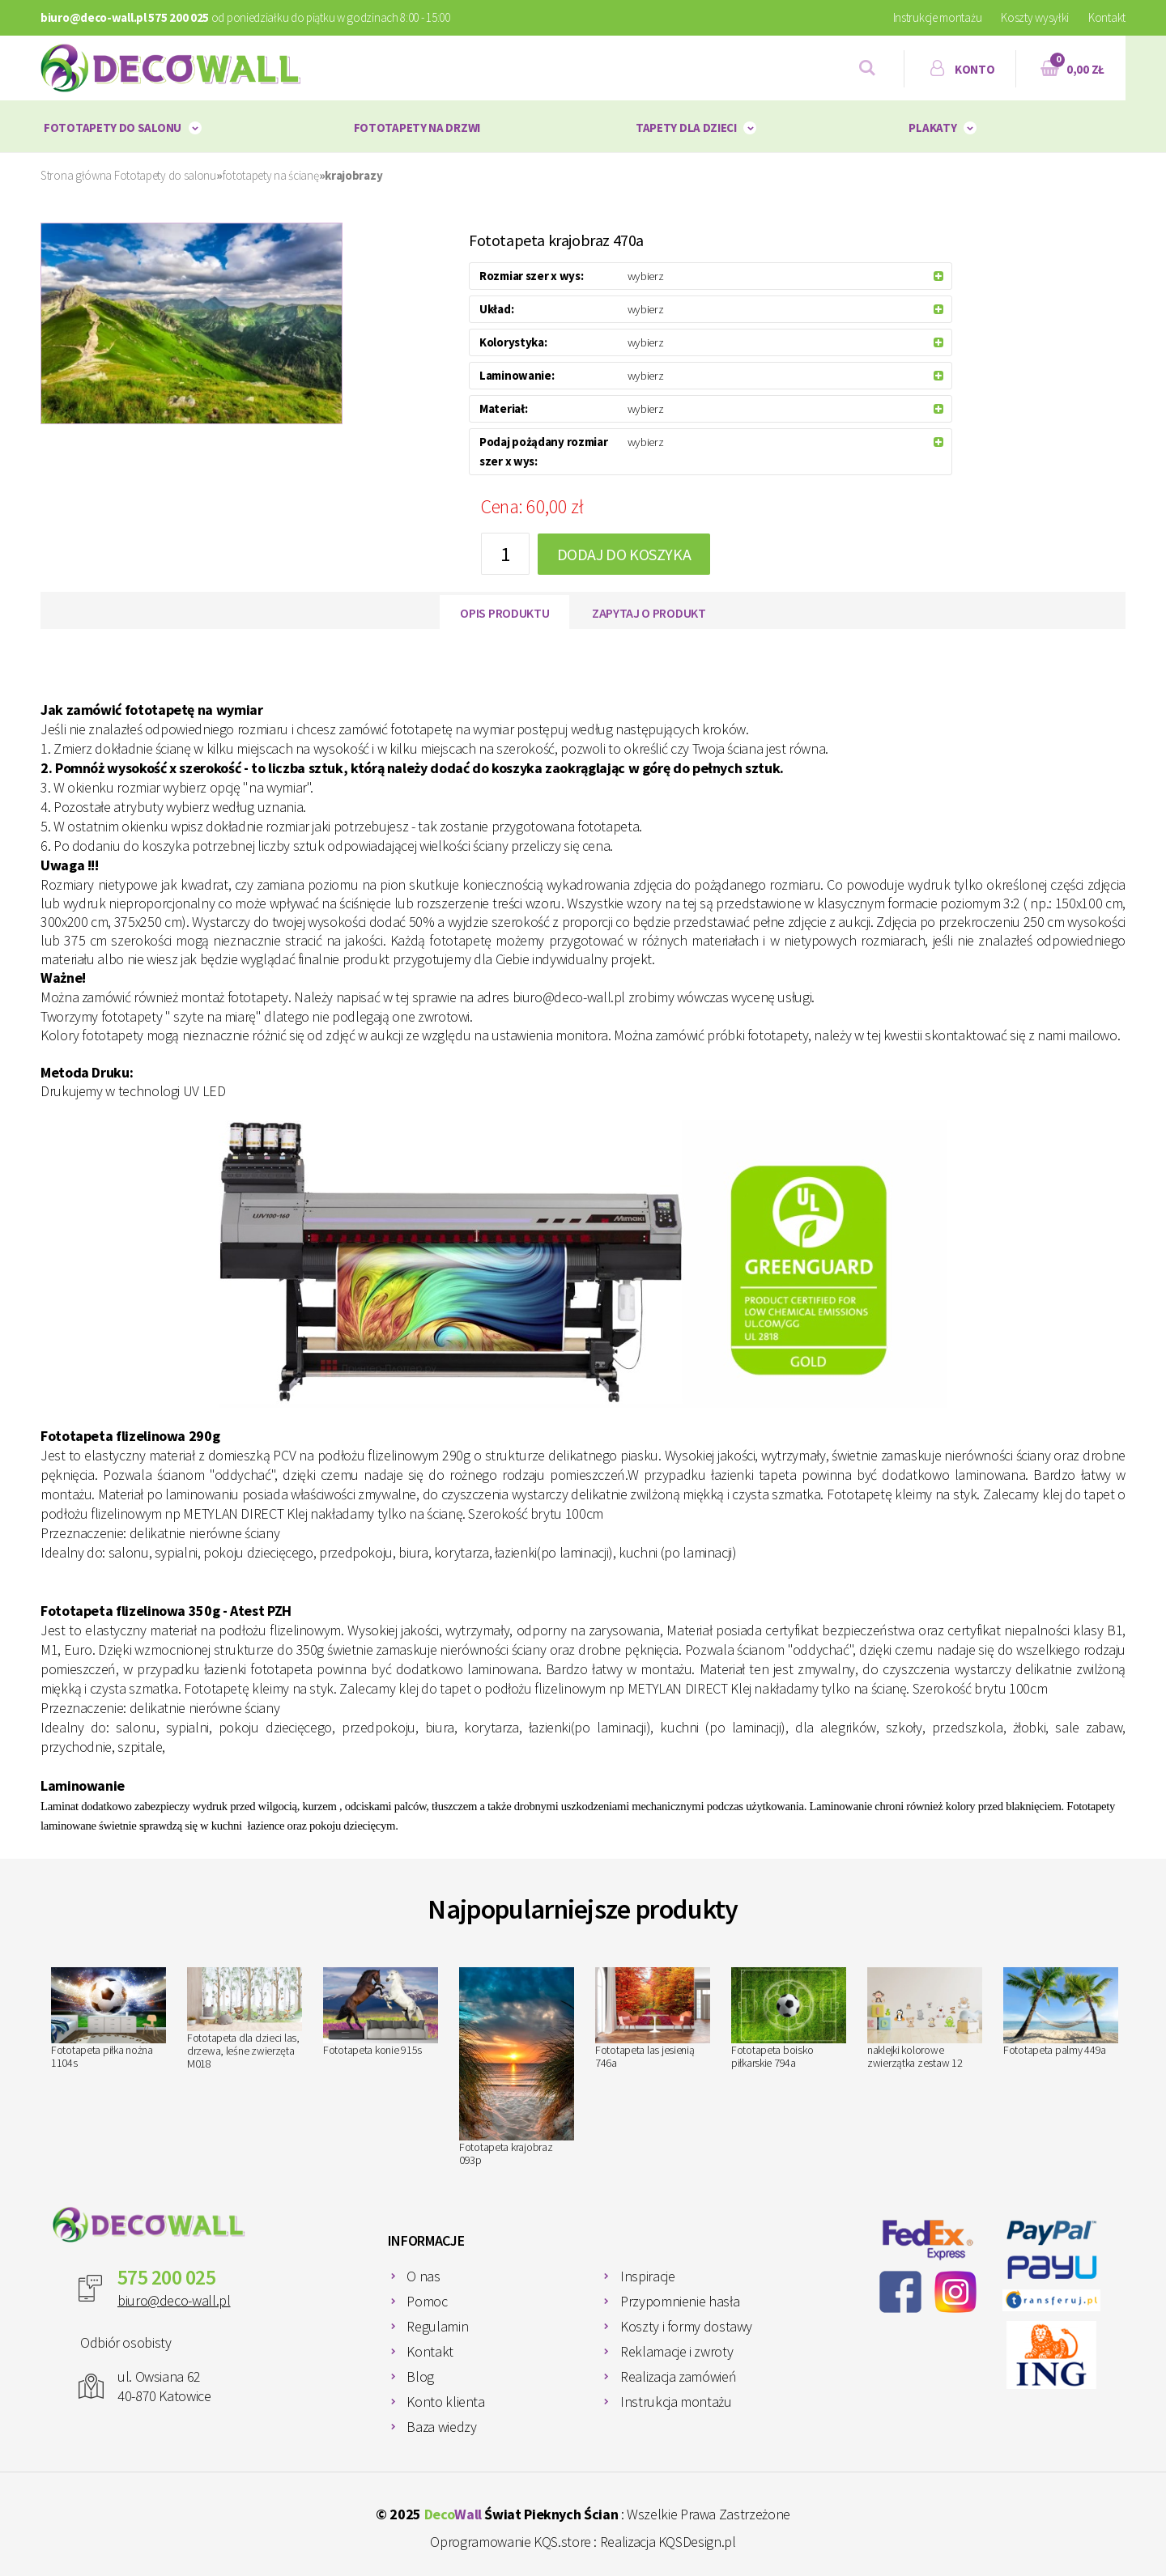 The image size is (1166, 2576). What do you see at coordinates (1060, 2012) in the screenshot?
I see `Fototapeta palmy 449a` at bounding box center [1060, 2012].